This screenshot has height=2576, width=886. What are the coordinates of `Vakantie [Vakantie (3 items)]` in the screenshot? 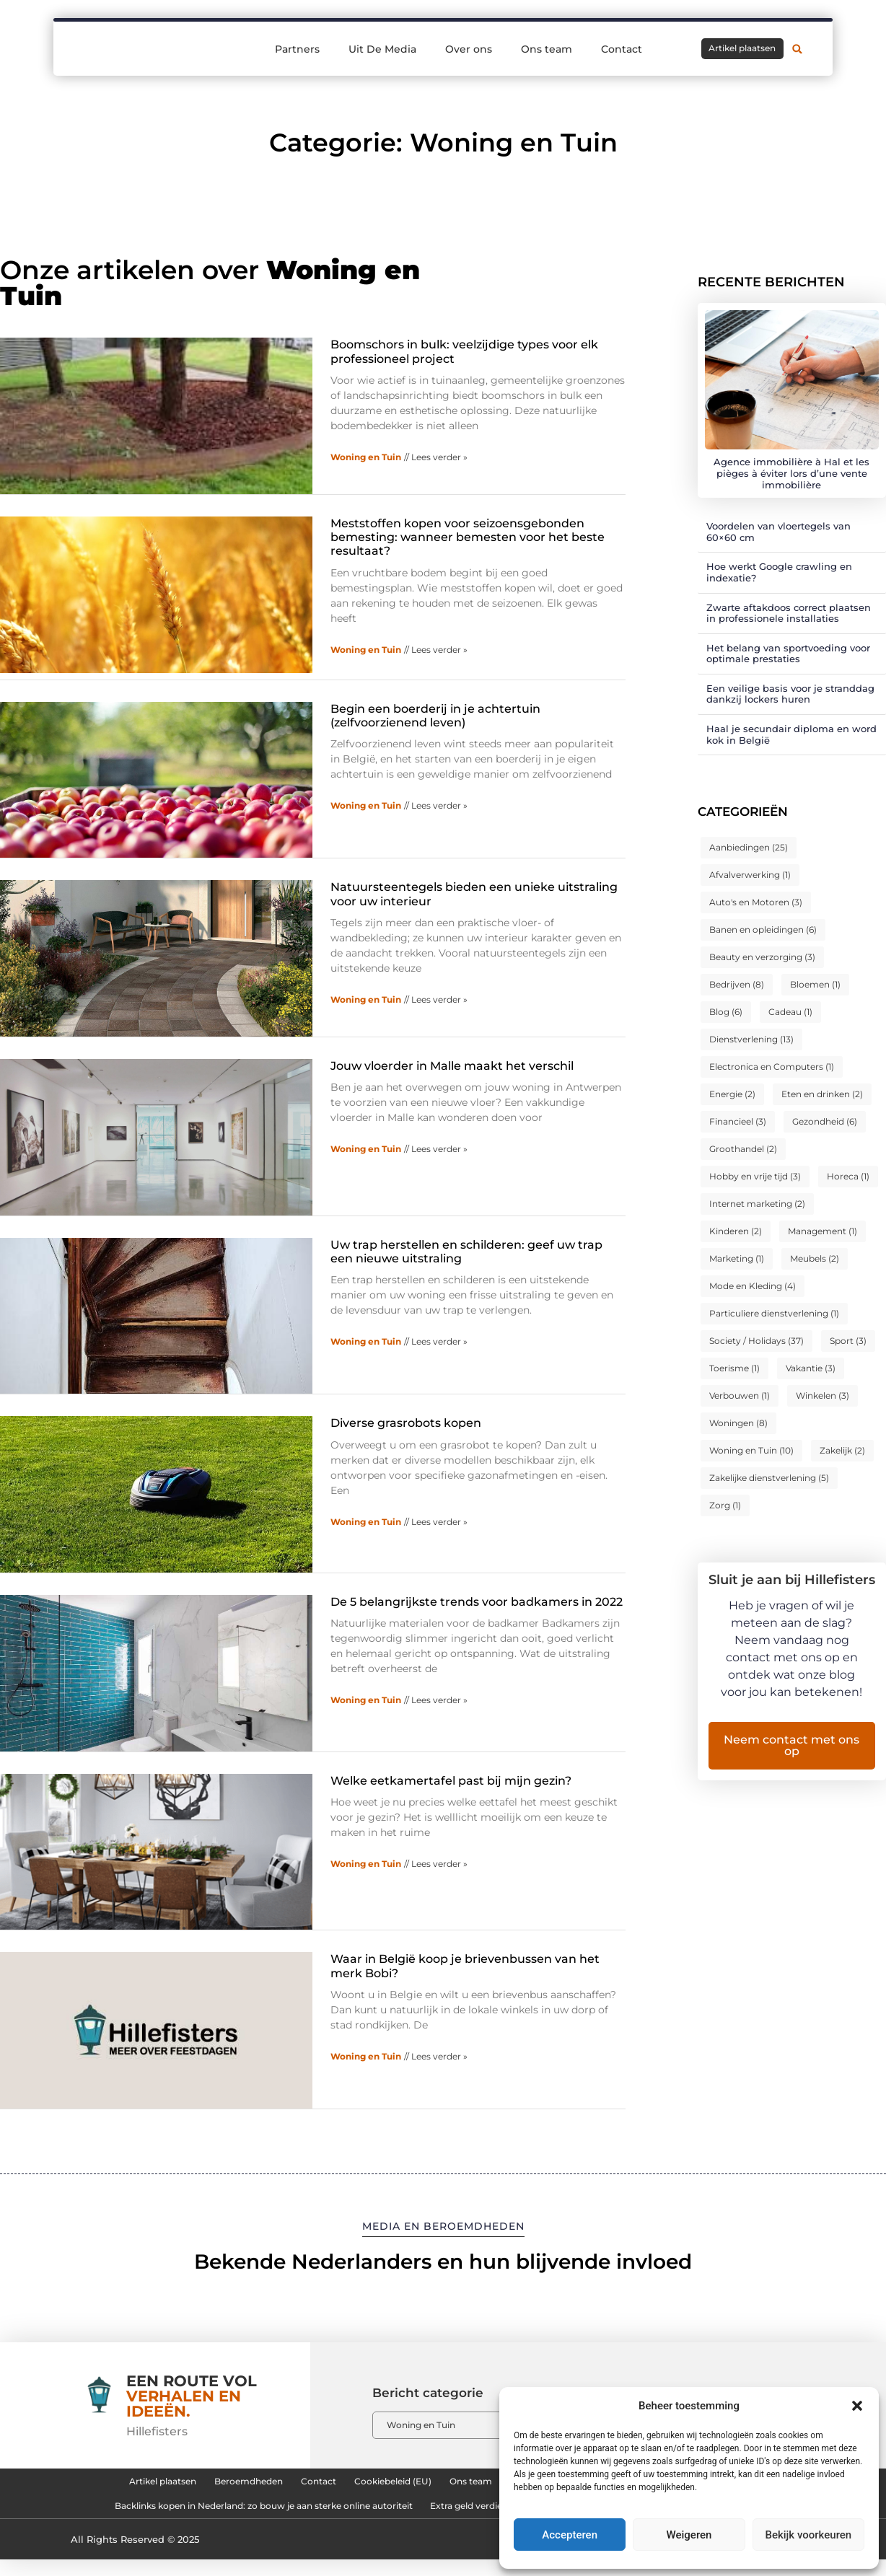 It's located at (810, 1368).